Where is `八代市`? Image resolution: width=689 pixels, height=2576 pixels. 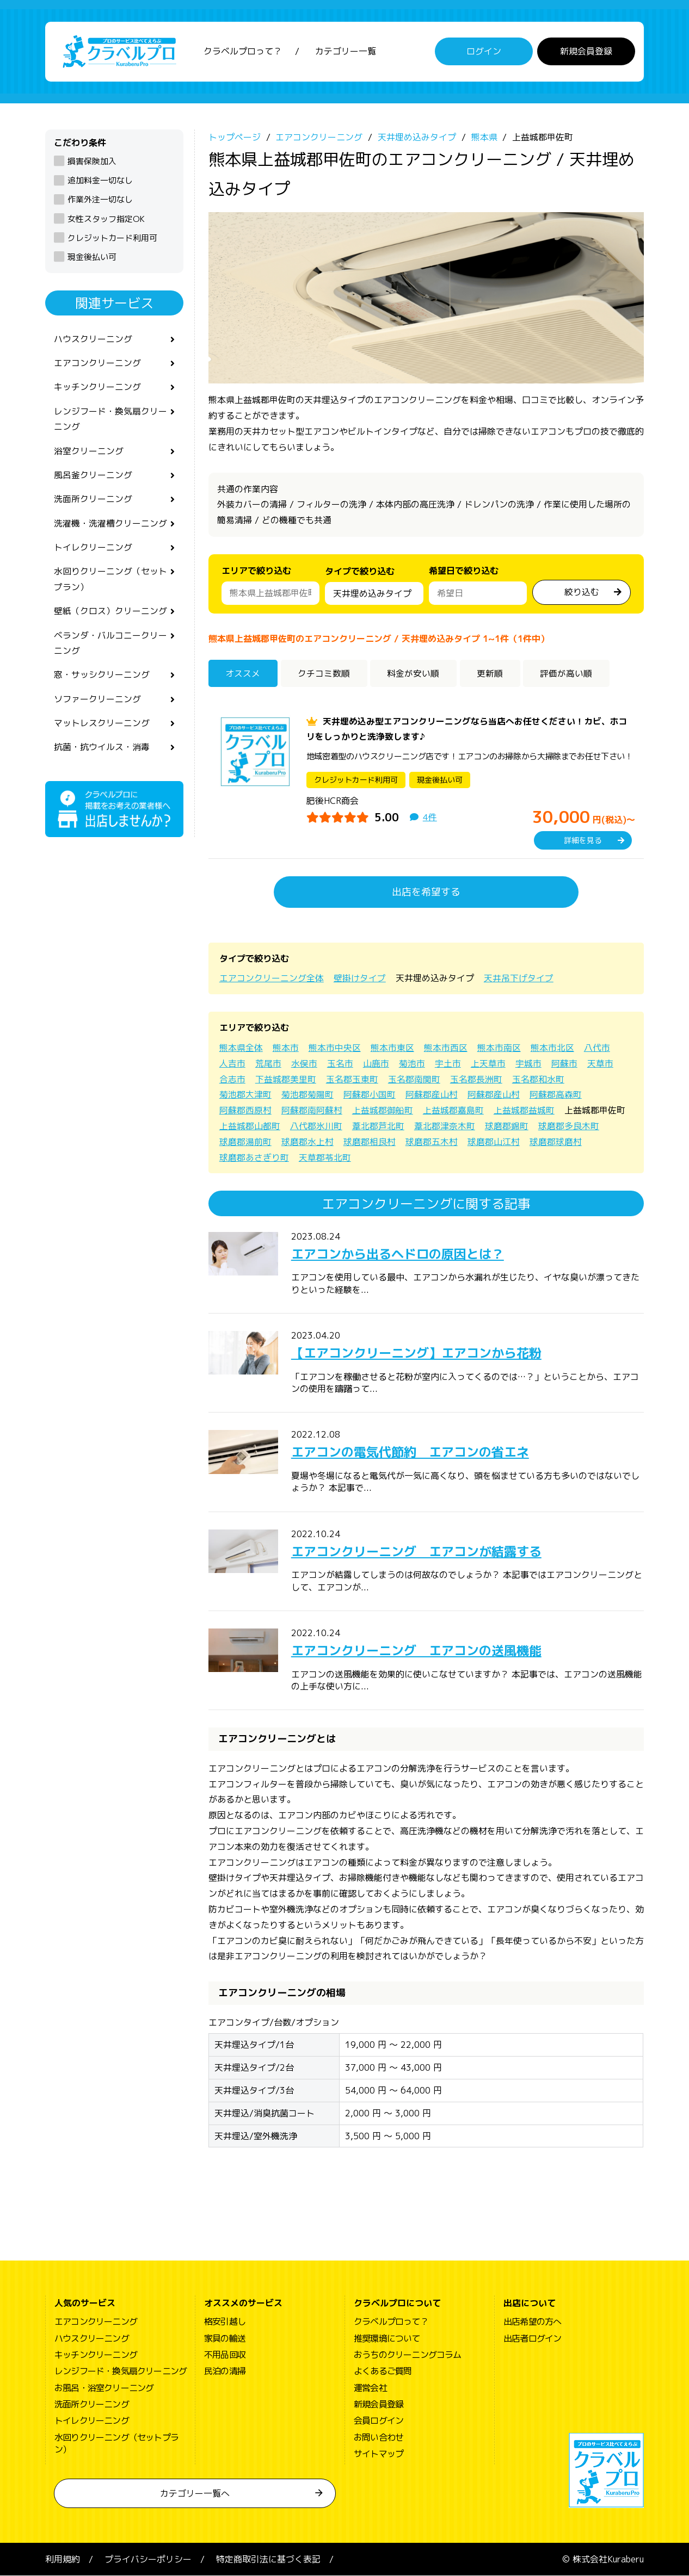
八代市 is located at coordinates (597, 1048).